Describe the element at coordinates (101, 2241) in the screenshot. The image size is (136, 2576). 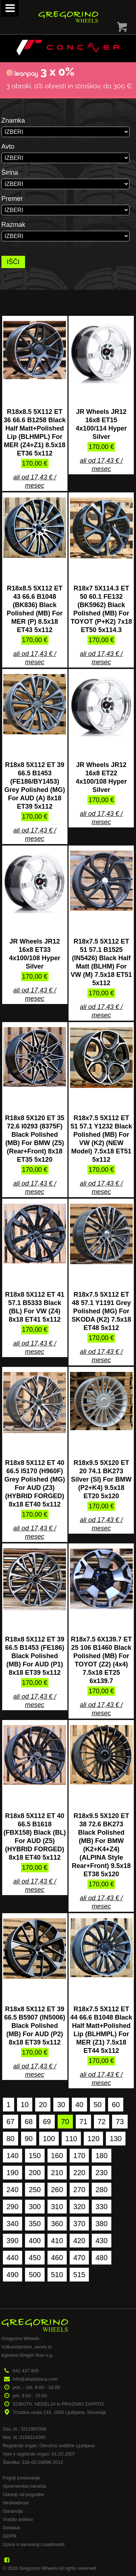
I see `430` at that location.